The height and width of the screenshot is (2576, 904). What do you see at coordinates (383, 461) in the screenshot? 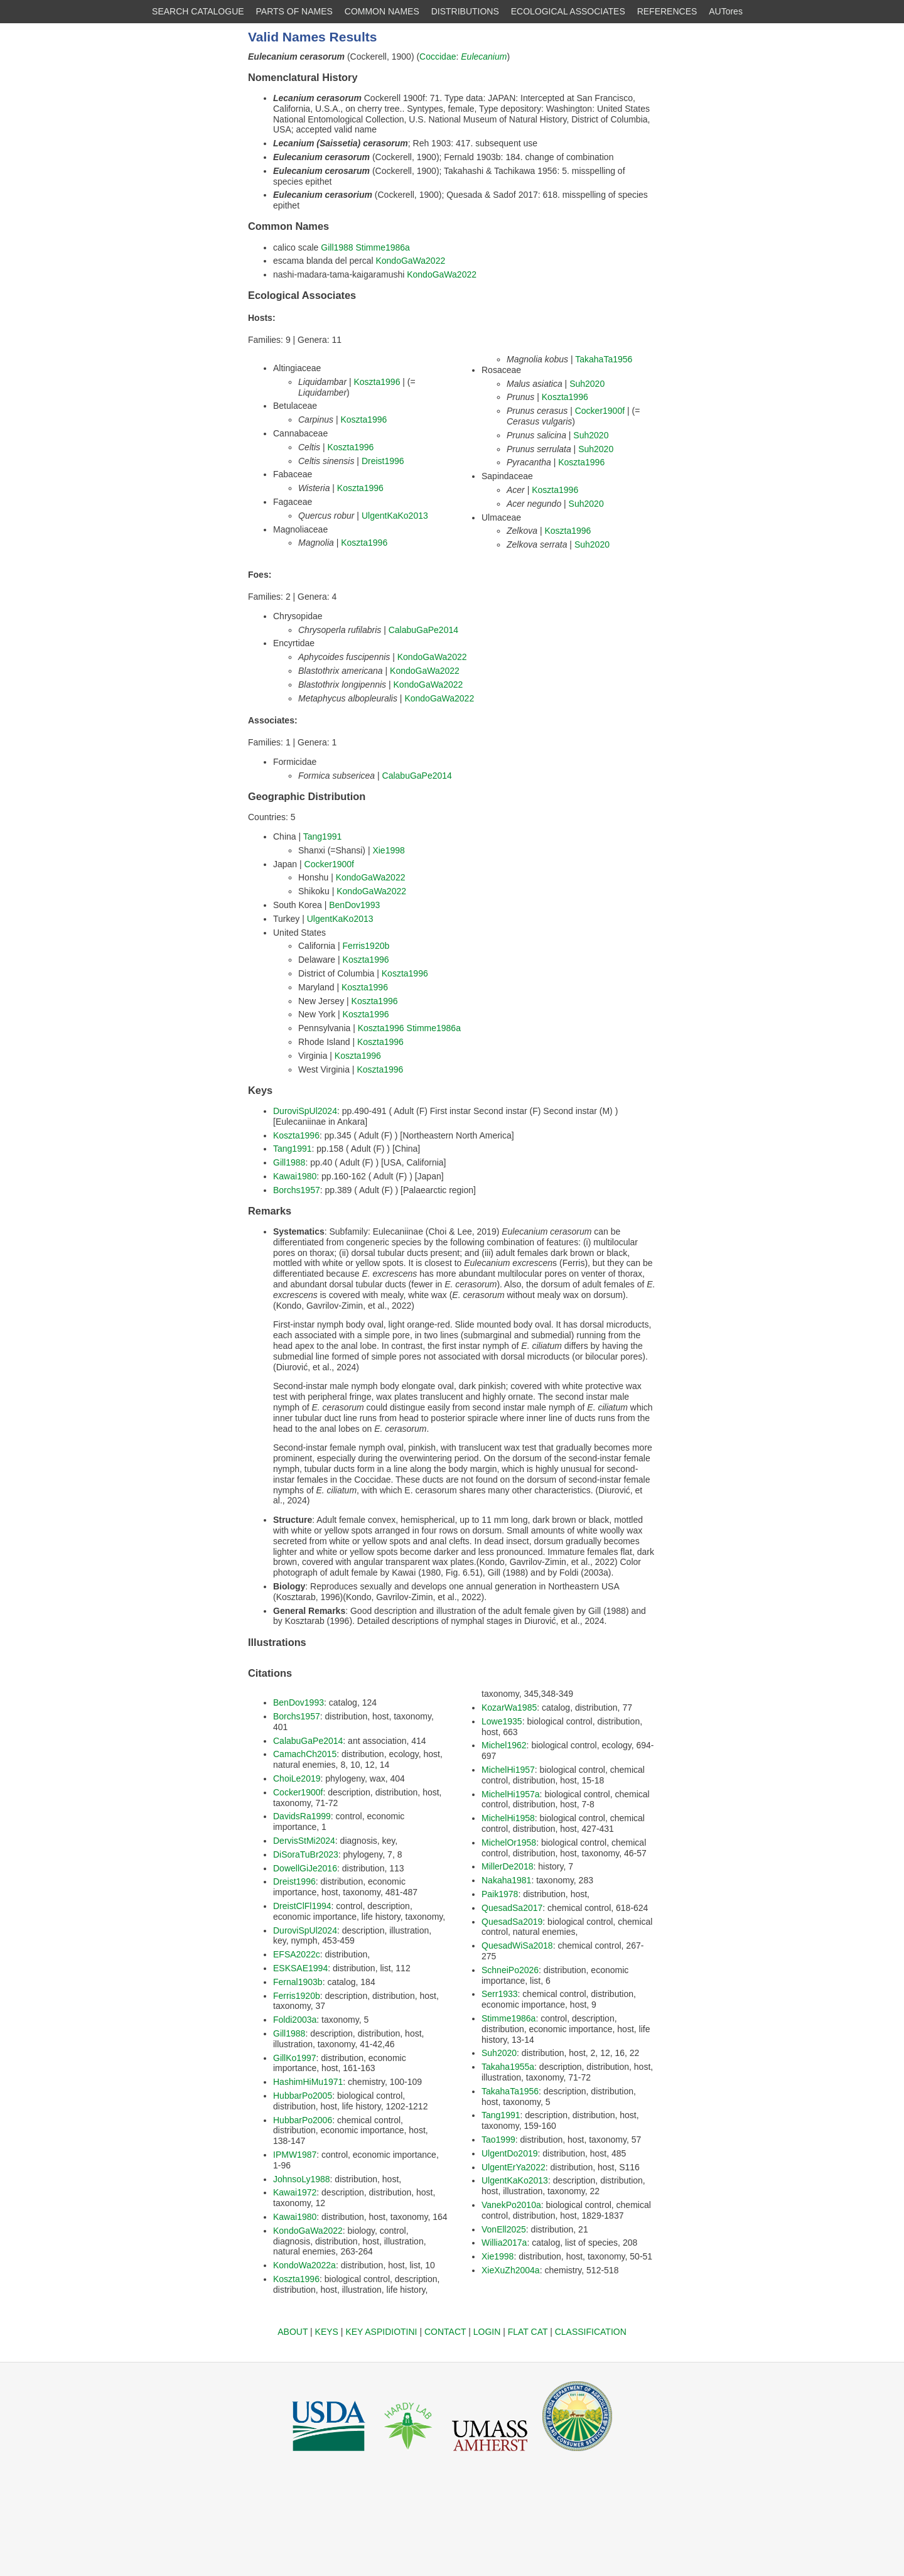
I see `Dreist1996` at bounding box center [383, 461].